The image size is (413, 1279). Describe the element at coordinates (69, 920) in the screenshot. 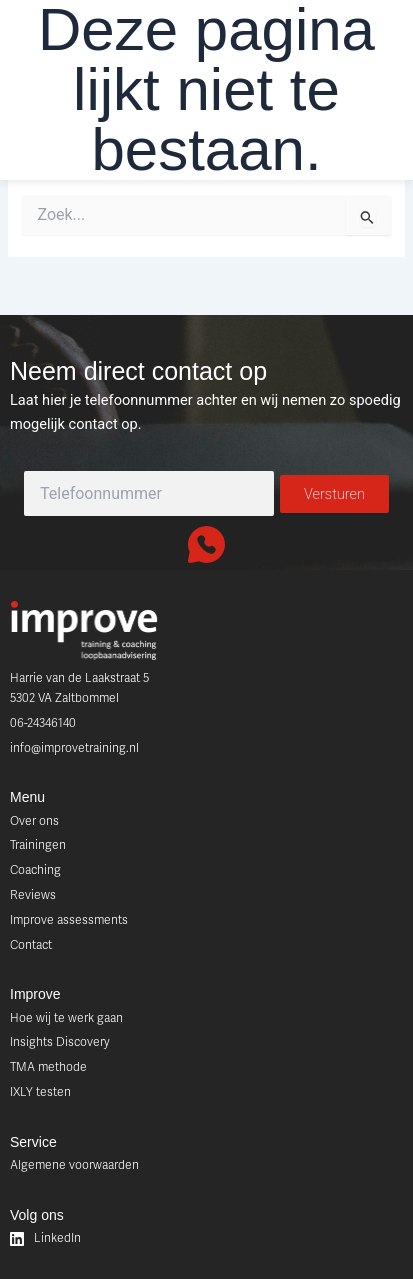

I see `Improve assessments` at that location.